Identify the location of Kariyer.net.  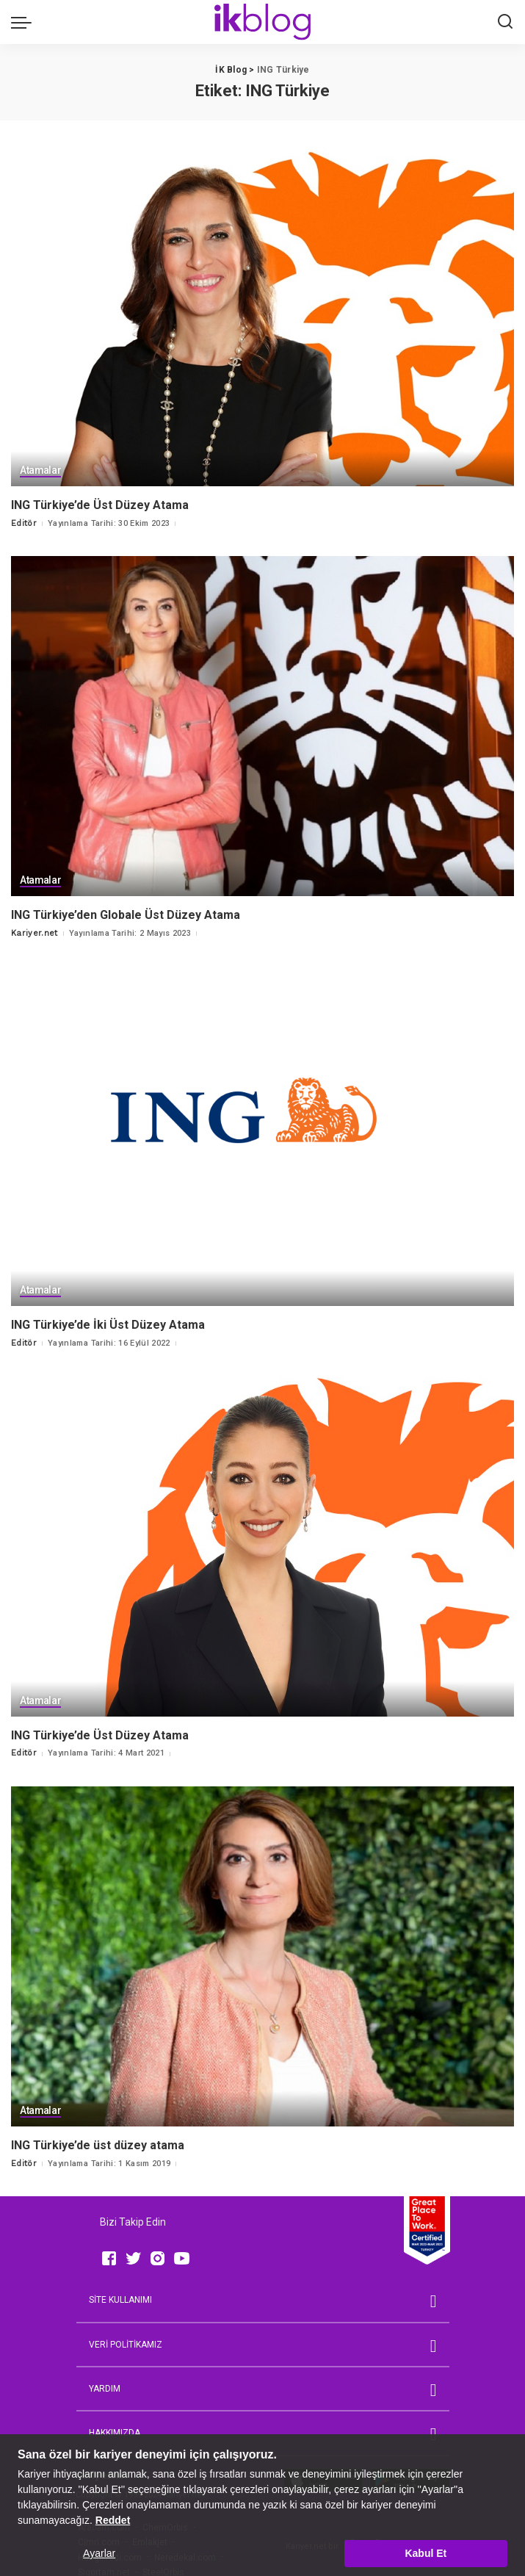
(34, 932).